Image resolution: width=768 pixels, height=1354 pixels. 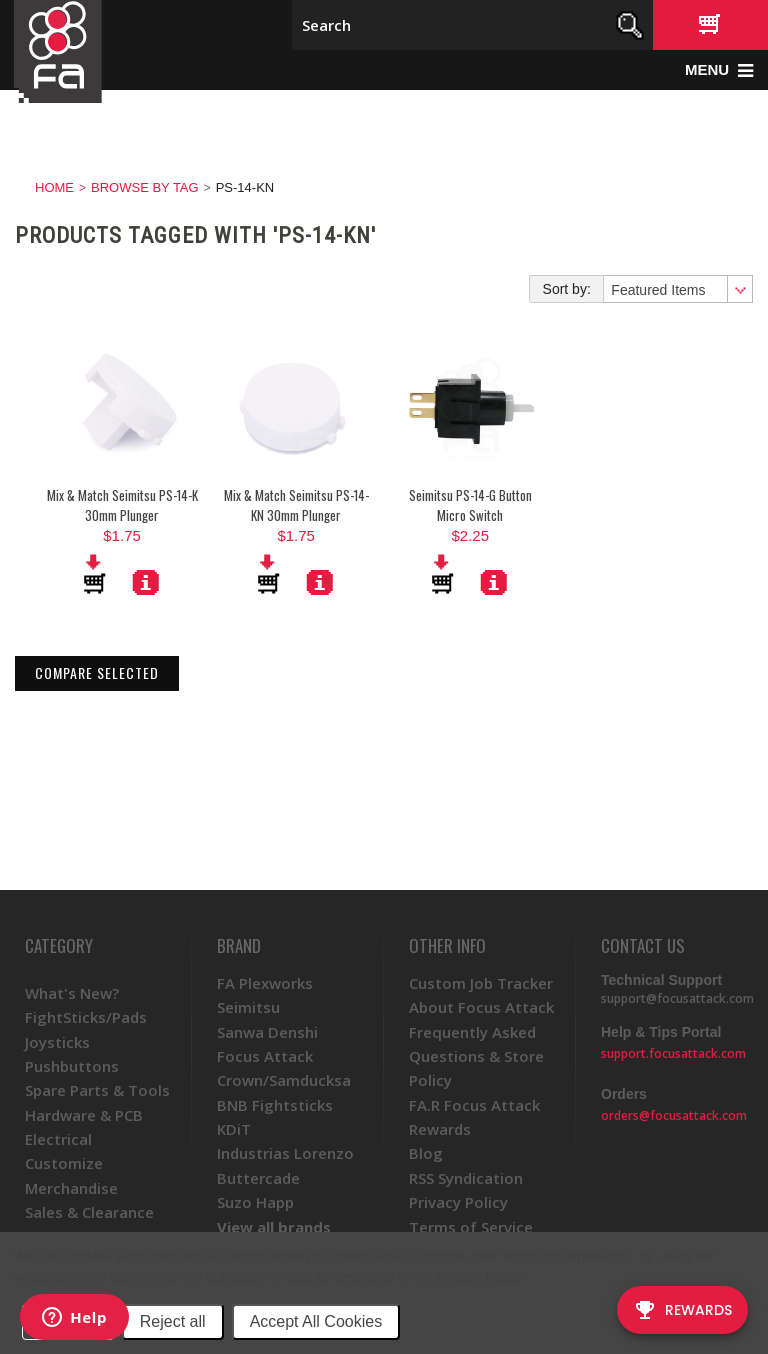 I want to click on orders@focusattack.com, so click(x=674, y=1115).